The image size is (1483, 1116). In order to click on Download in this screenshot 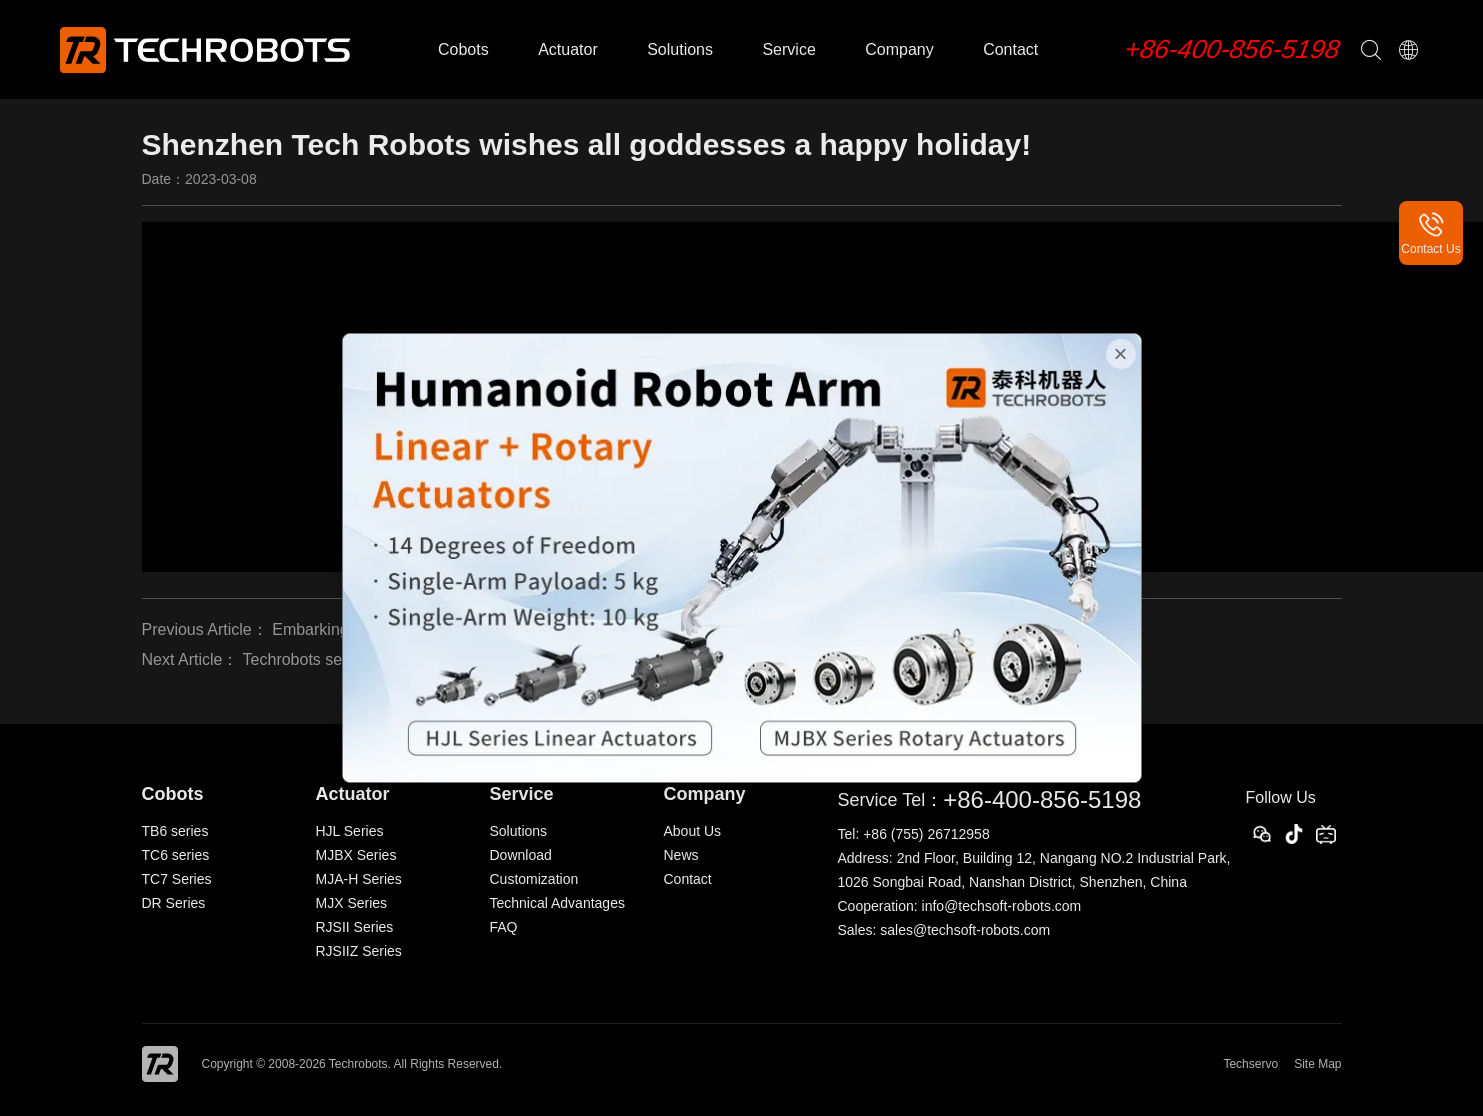, I will do `click(521, 855)`.